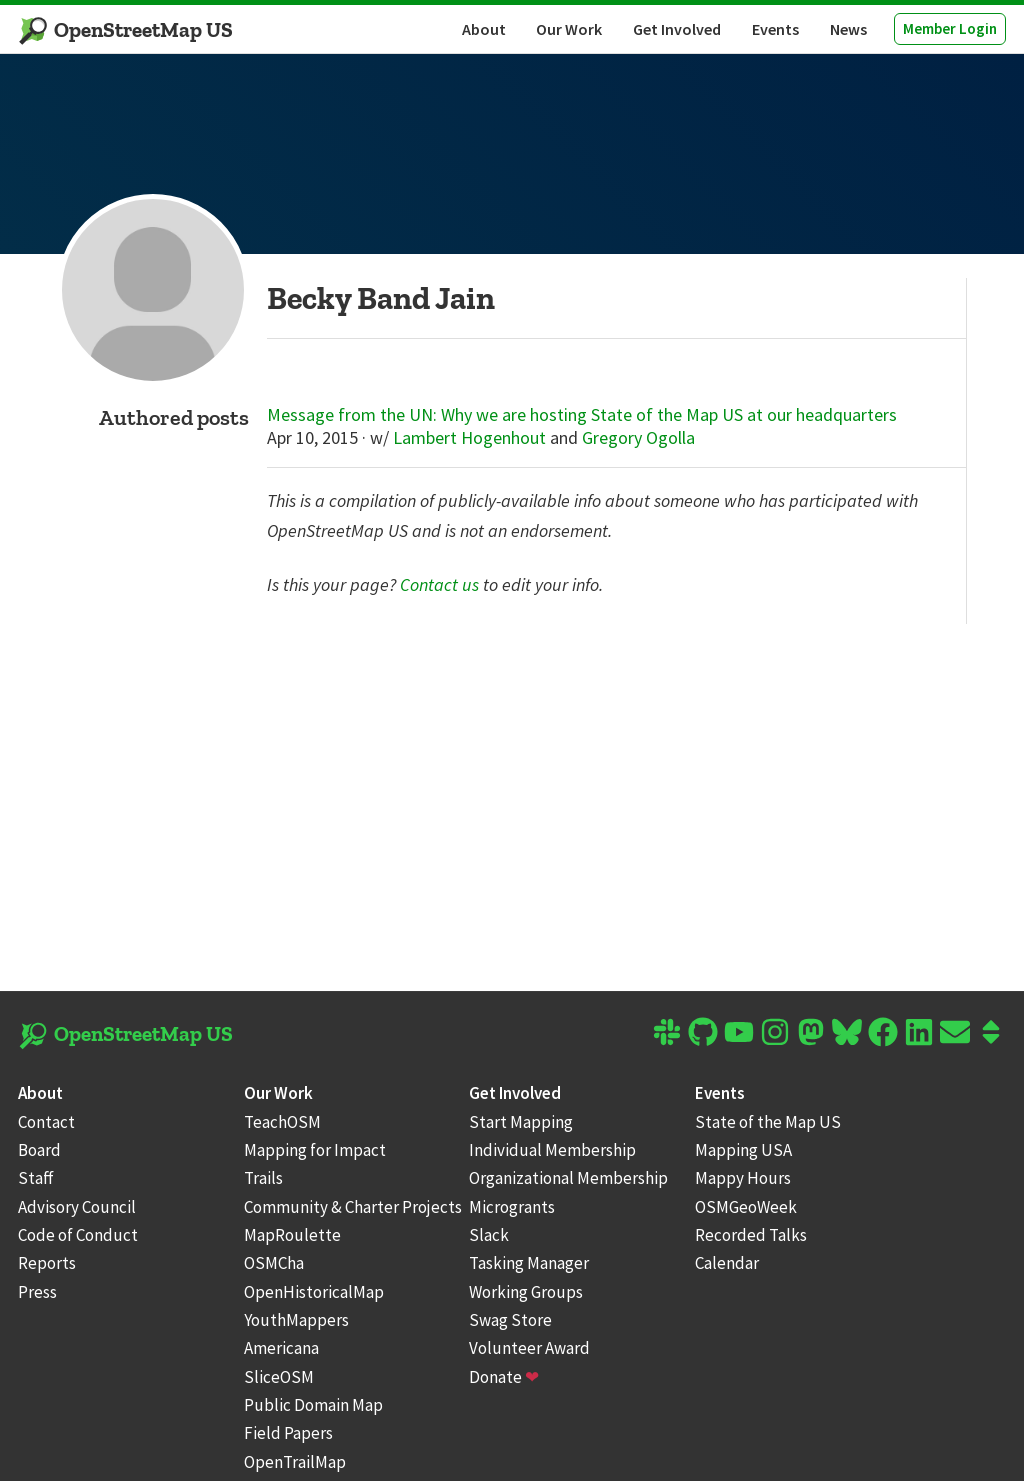 Image resolution: width=1024 pixels, height=1481 pixels. What do you see at coordinates (569, 29) in the screenshot?
I see `Our Work` at bounding box center [569, 29].